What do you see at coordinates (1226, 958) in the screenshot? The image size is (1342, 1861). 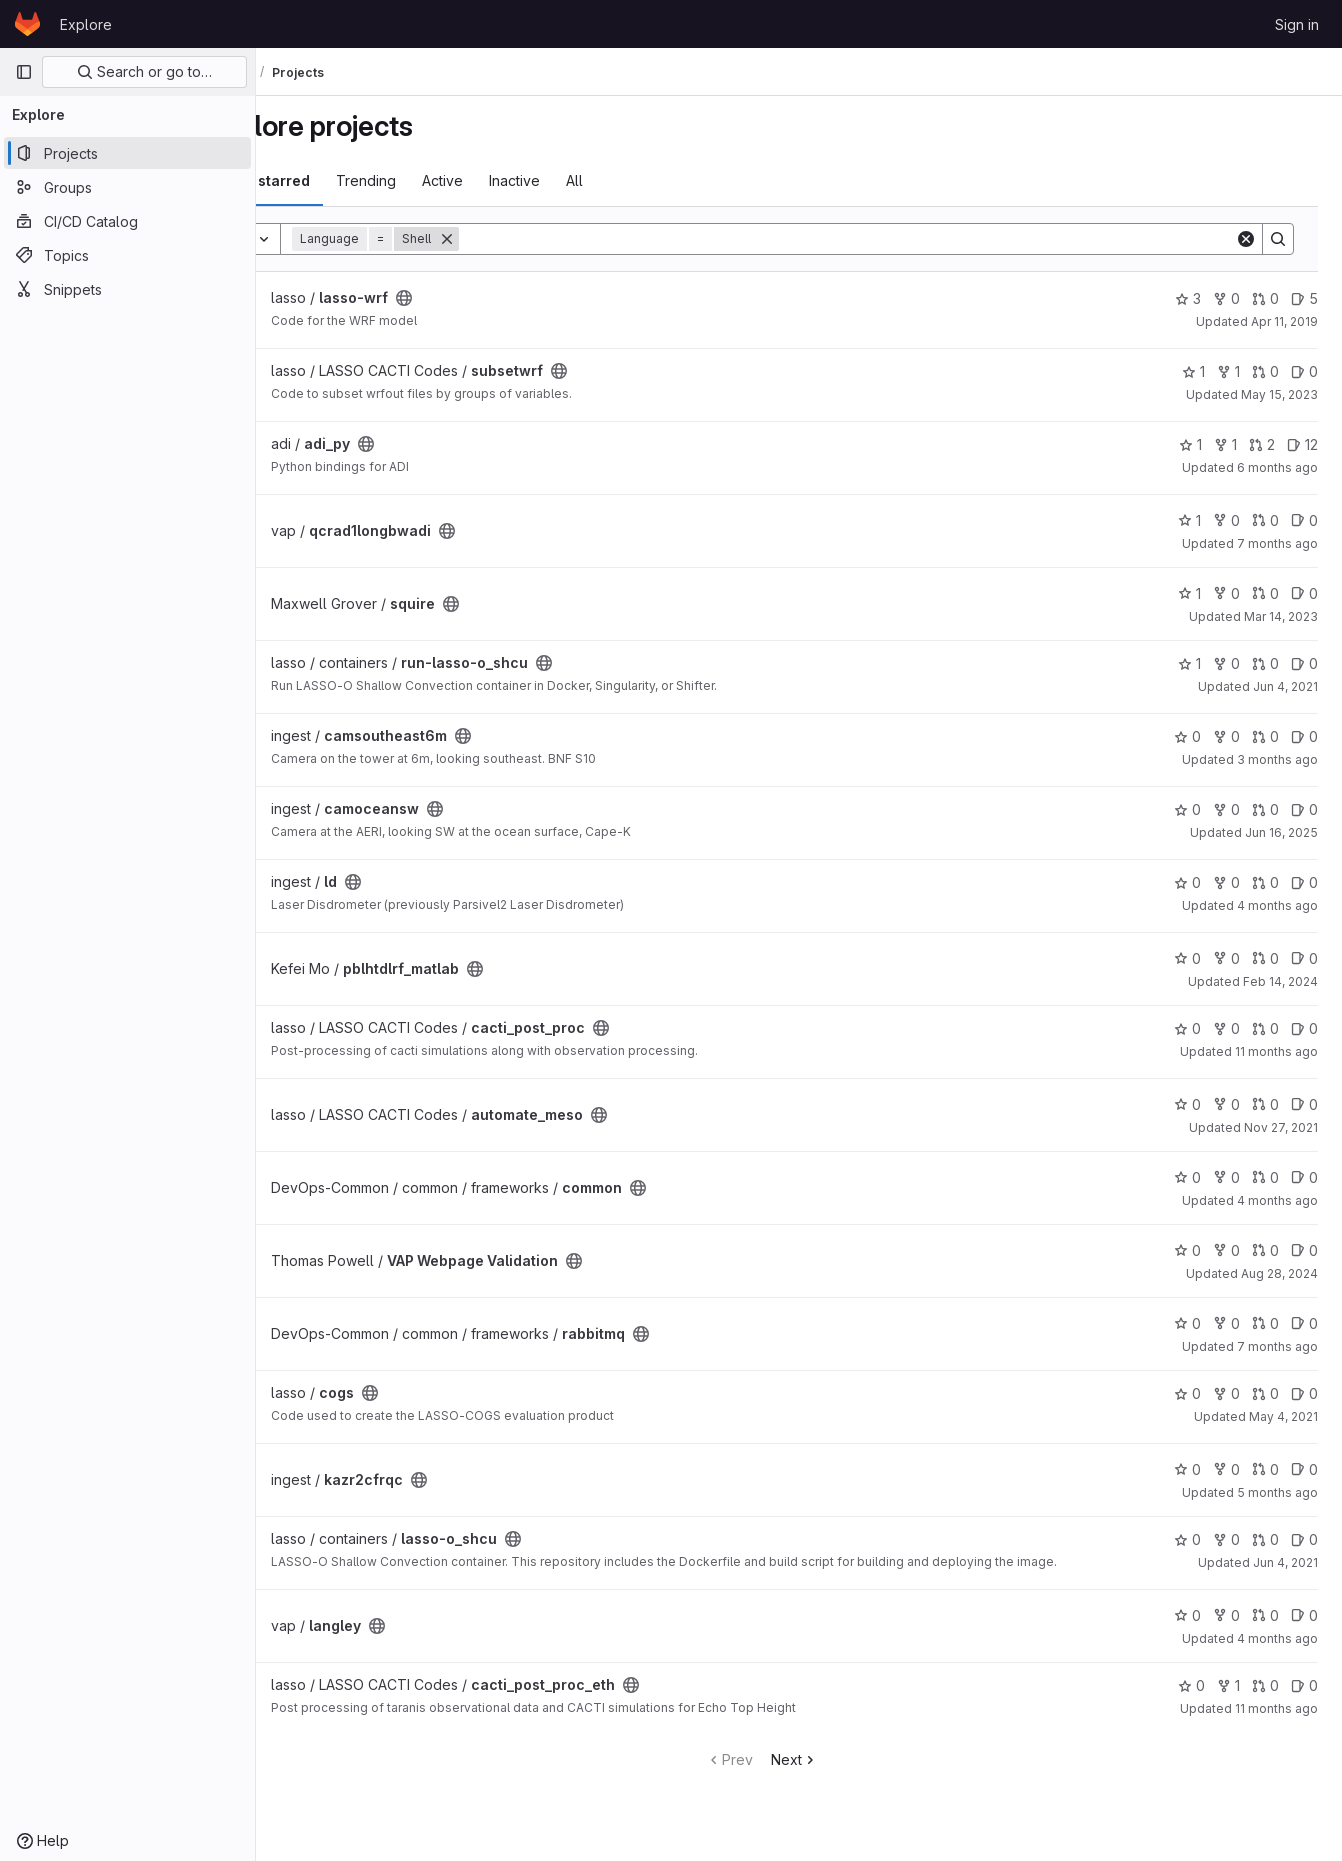 I see `0 [pblhtdlrf_matlab has 0 forks]` at bounding box center [1226, 958].